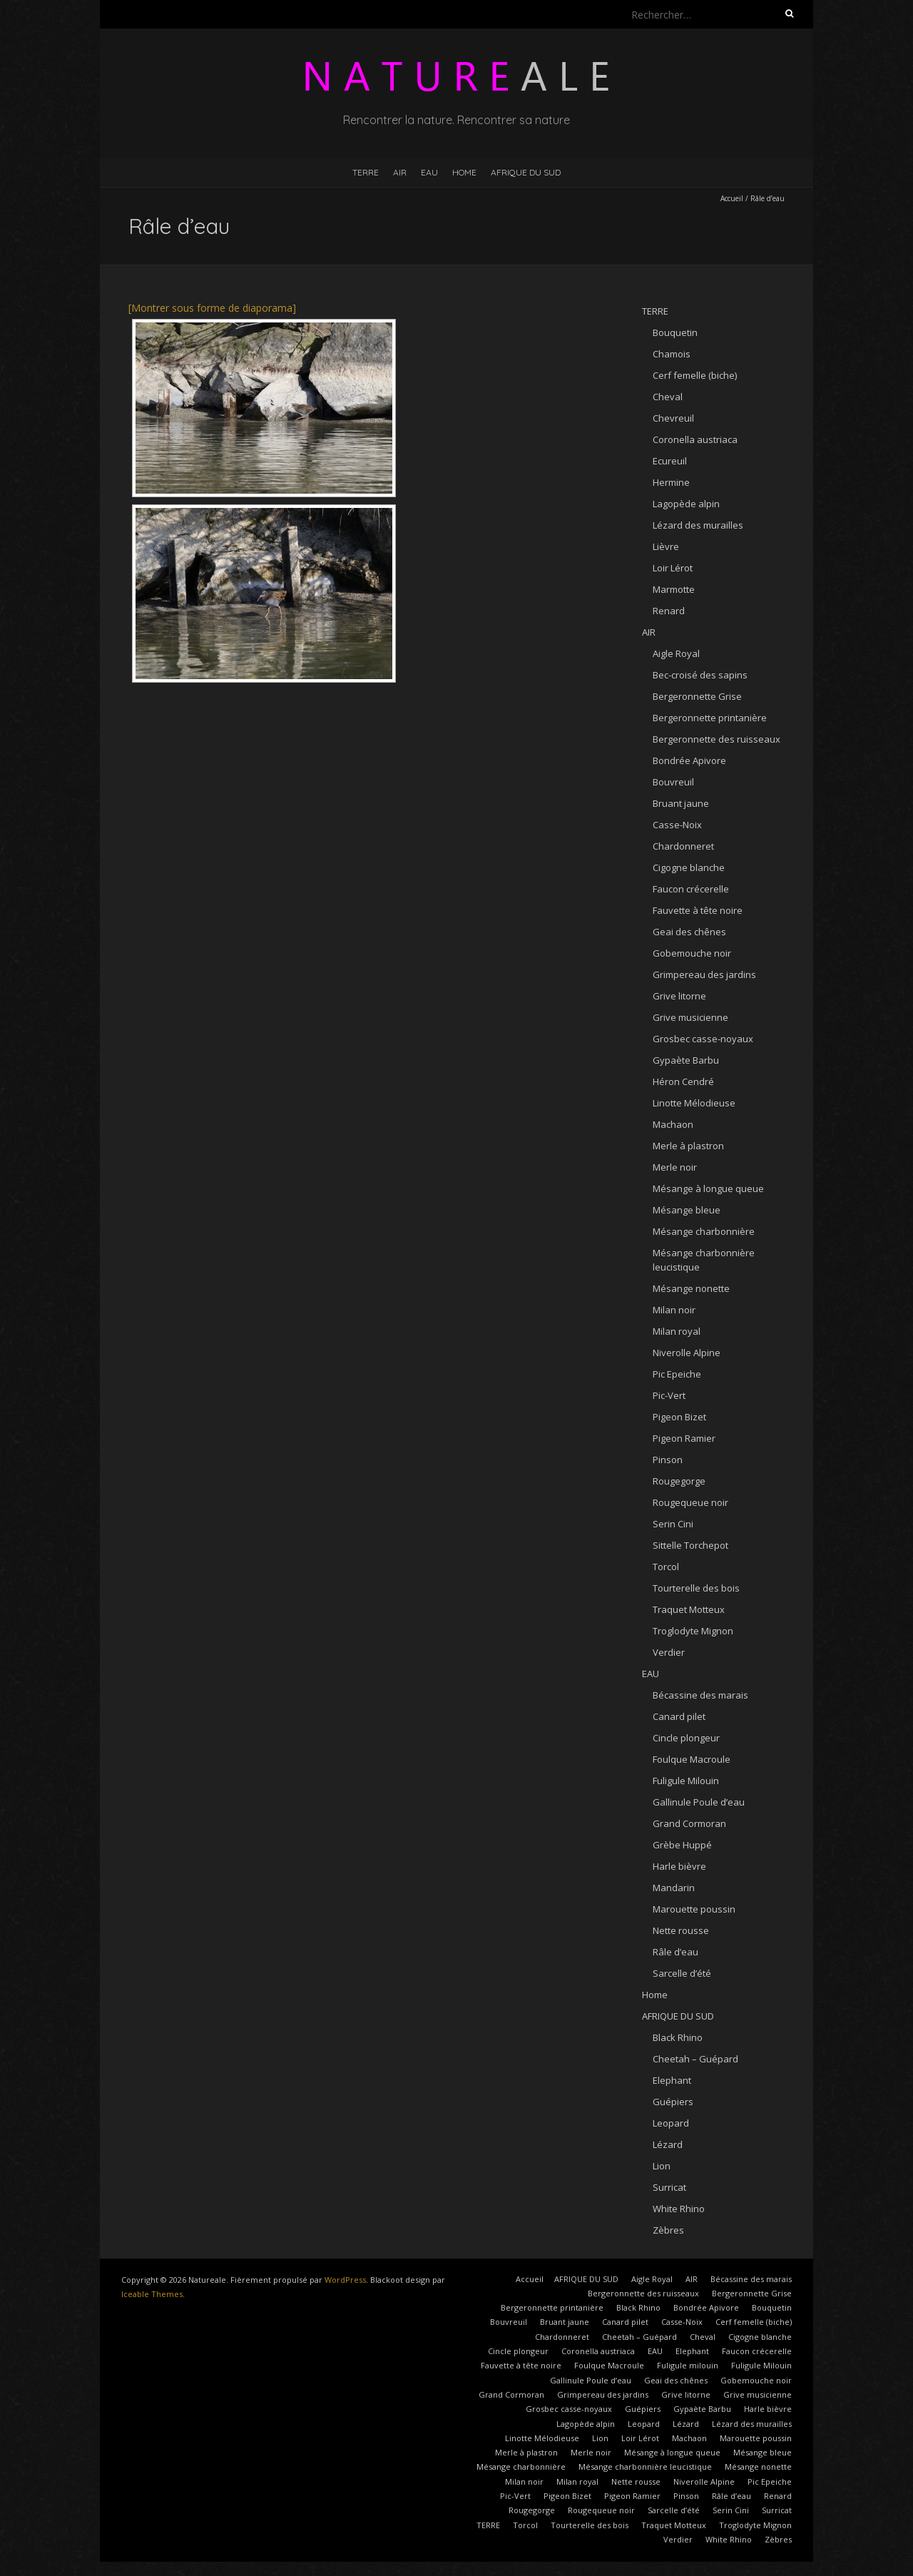 The width and height of the screenshot is (913, 2576). Describe the element at coordinates (690, 1017) in the screenshot. I see `Grive musicienne` at that location.